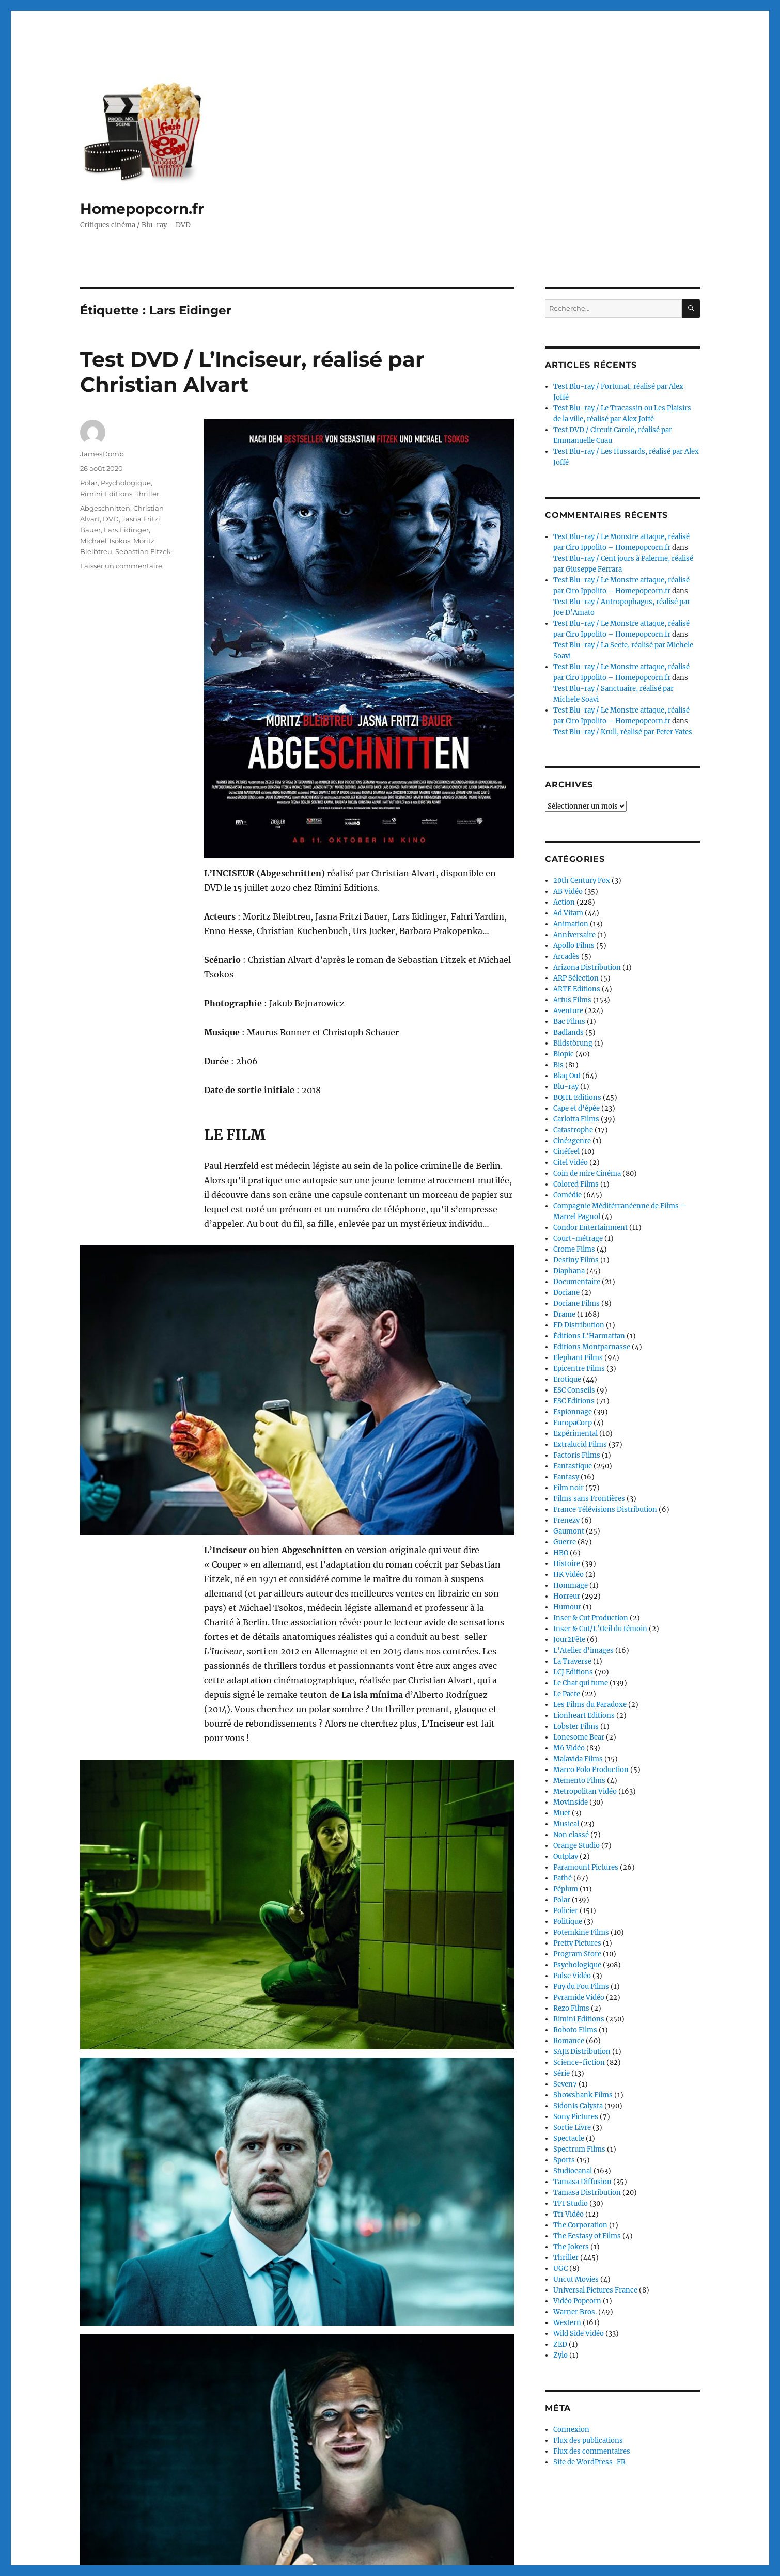  What do you see at coordinates (568, 1032) in the screenshot?
I see `Badlands` at bounding box center [568, 1032].